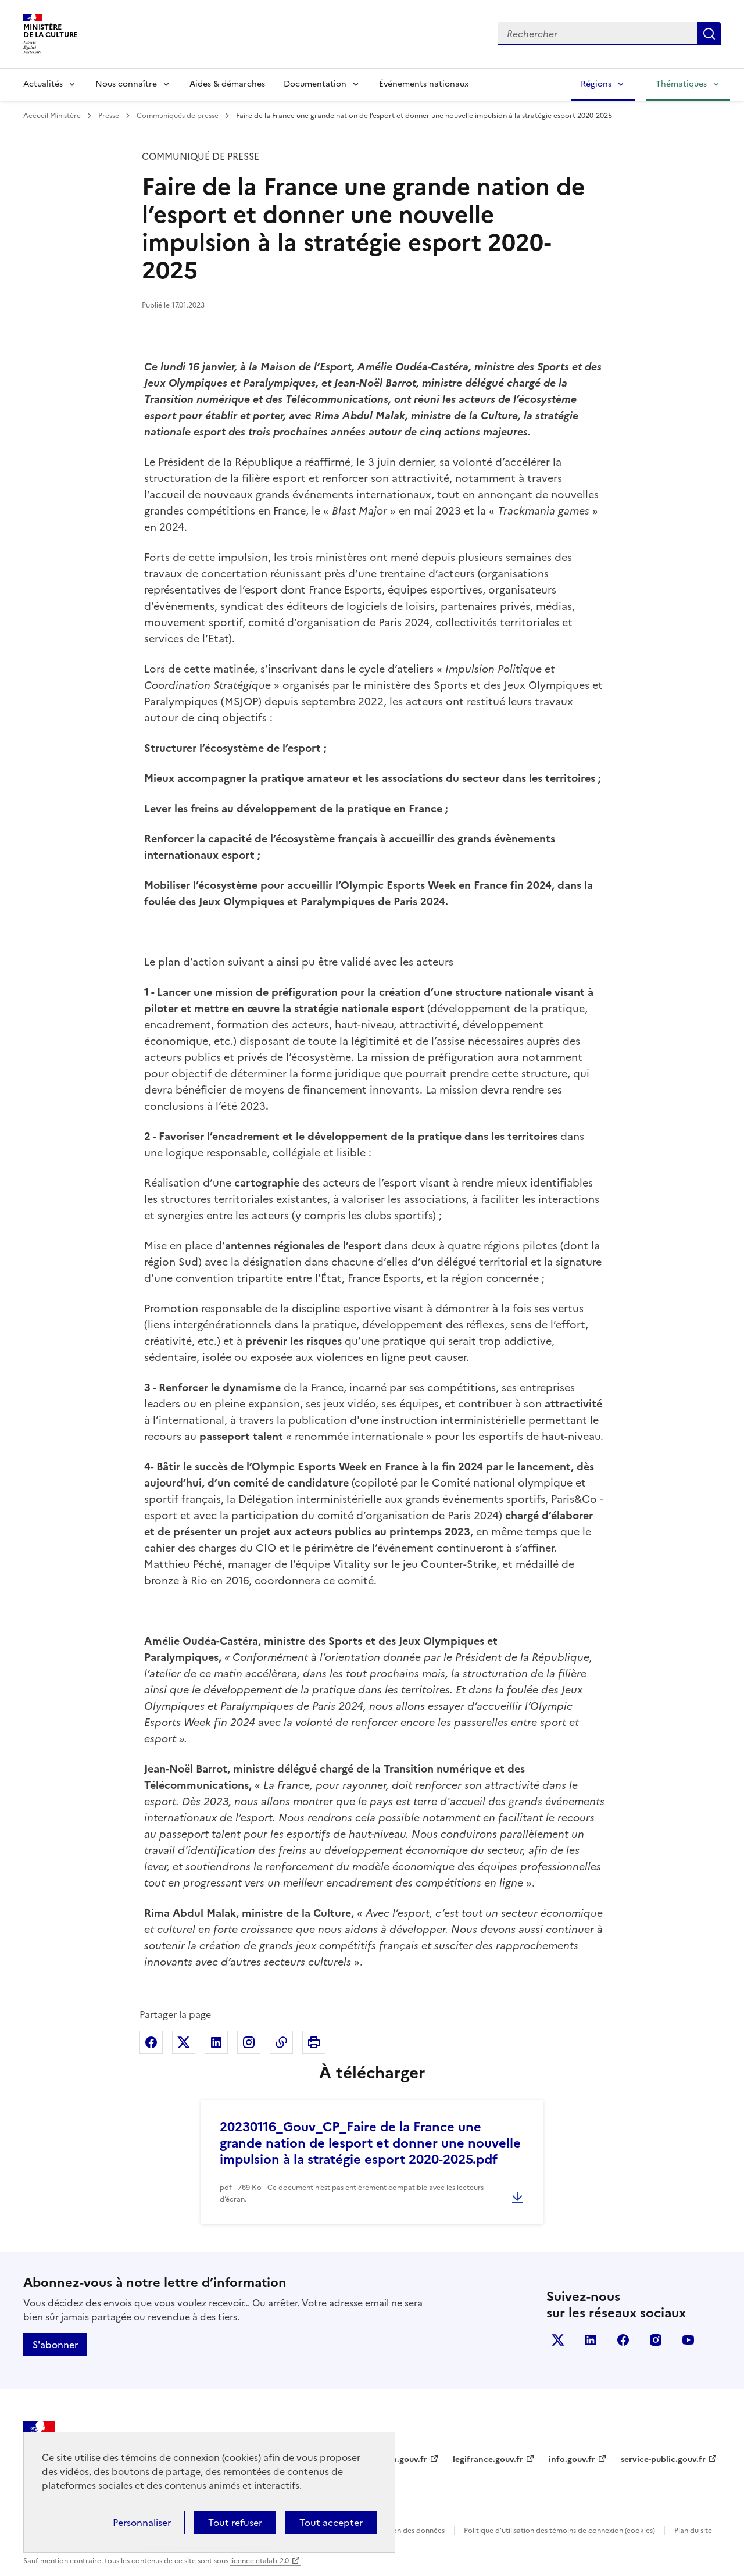  What do you see at coordinates (259, 2561) in the screenshot?
I see `licence etalab-2.0` at bounding box center [259, 2561].